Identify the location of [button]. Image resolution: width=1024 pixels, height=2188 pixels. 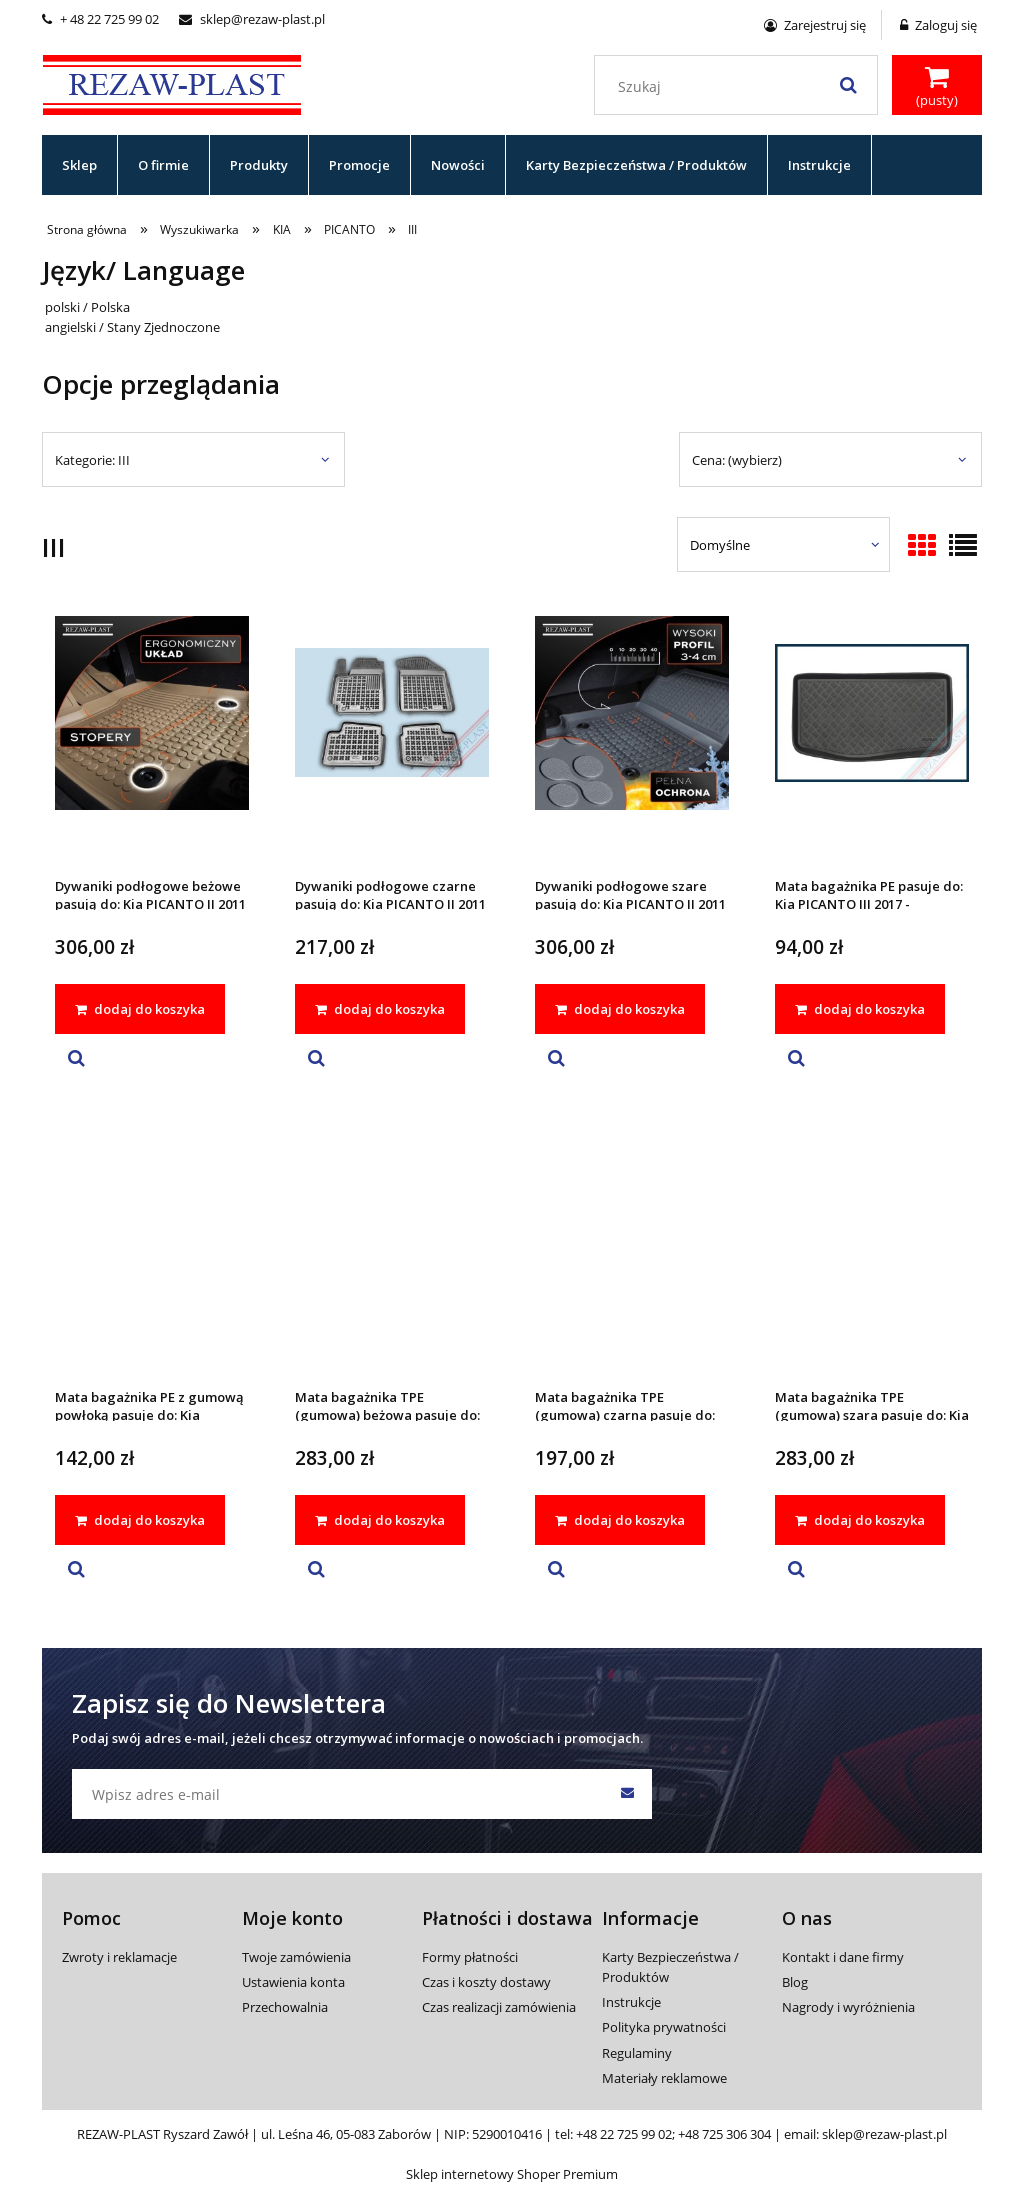
(76, 1059).